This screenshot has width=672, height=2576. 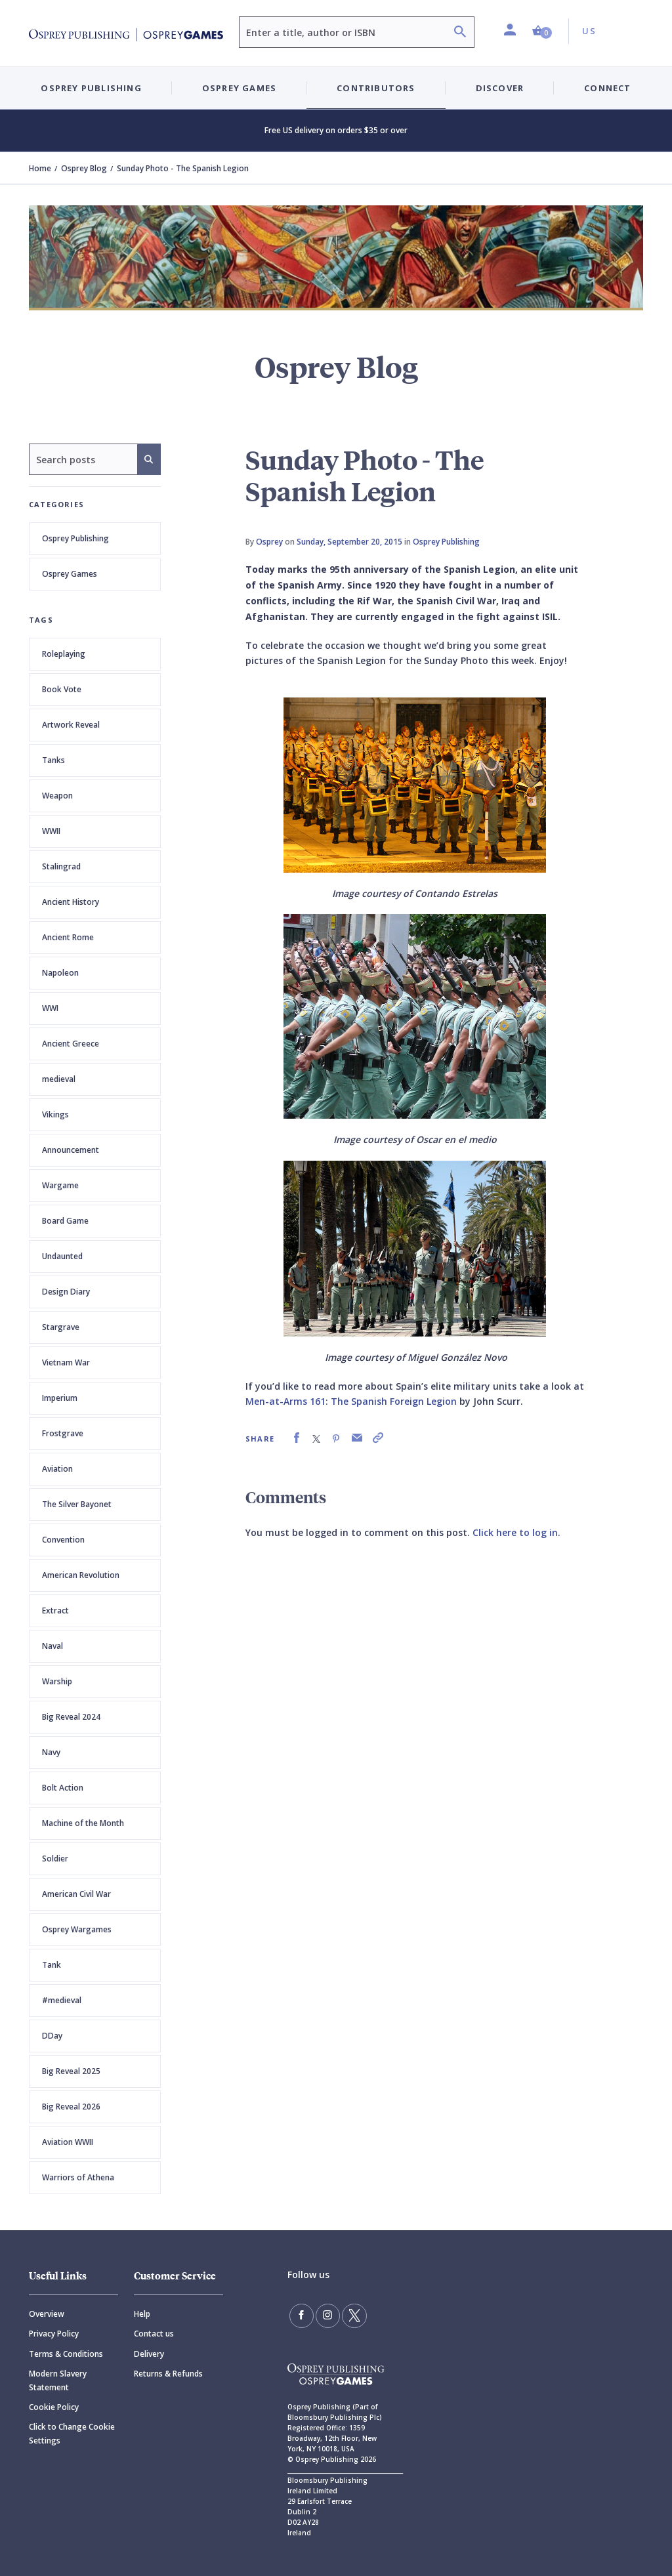 What do you see at coordinates (77, 1929) in the screenshot?
I see `Osprey Wargames` at bounding box center [77, 1929].